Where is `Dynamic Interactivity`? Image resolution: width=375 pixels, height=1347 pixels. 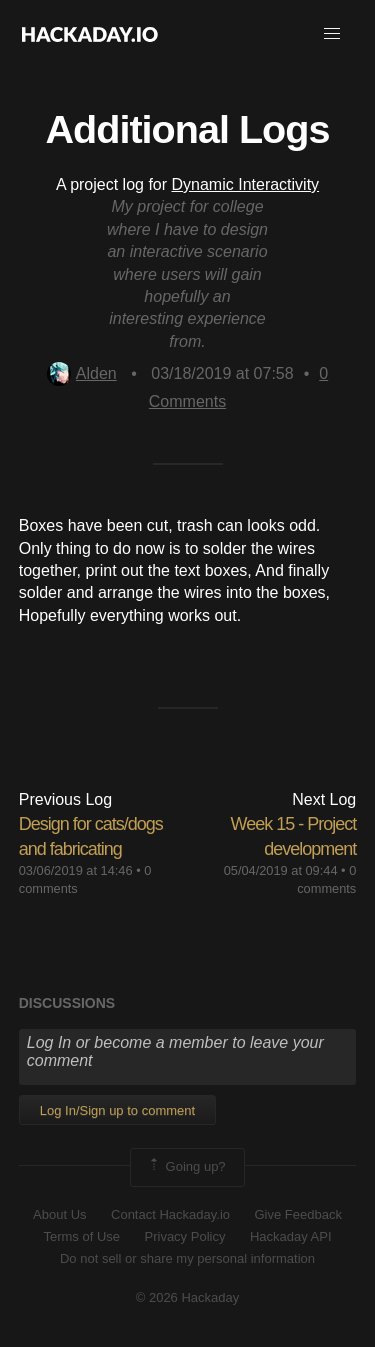 Dynamic Interactivity is located at coordinates (246, 184).